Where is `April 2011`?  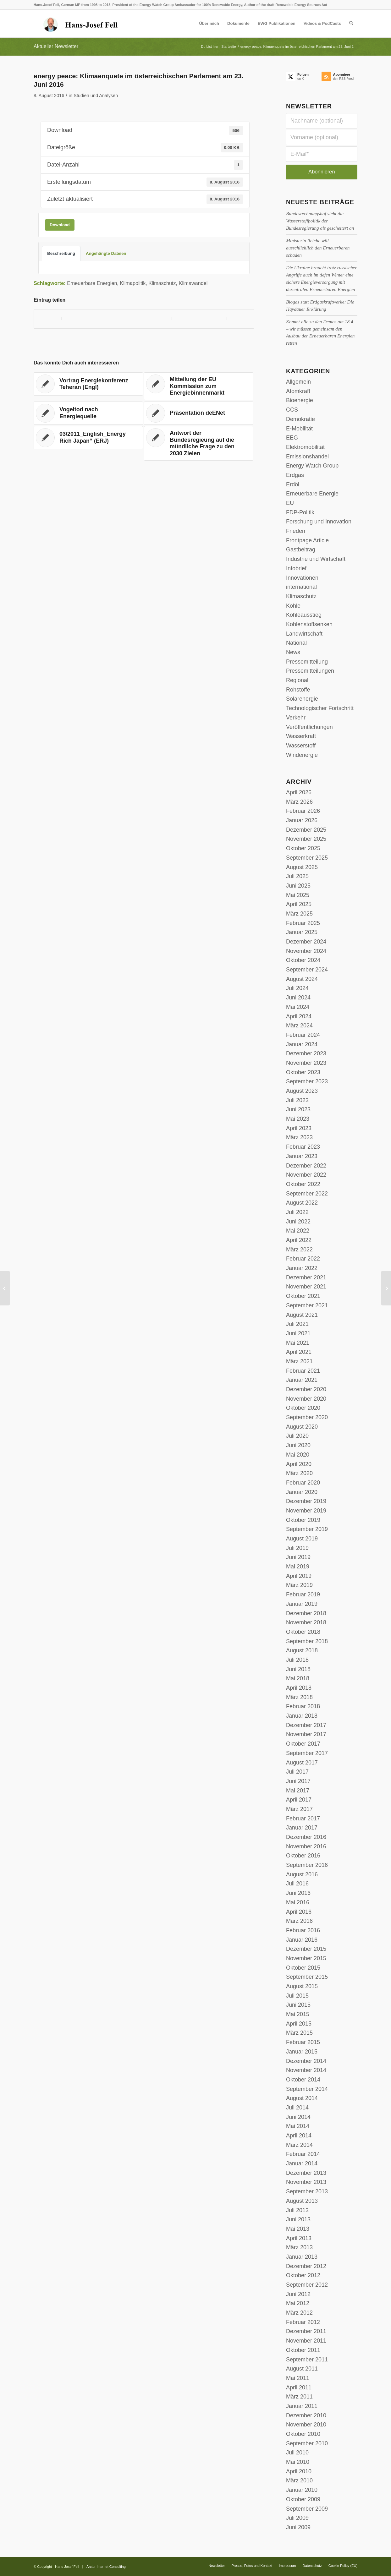 April 2011 is located at coordinates (298, 2387).